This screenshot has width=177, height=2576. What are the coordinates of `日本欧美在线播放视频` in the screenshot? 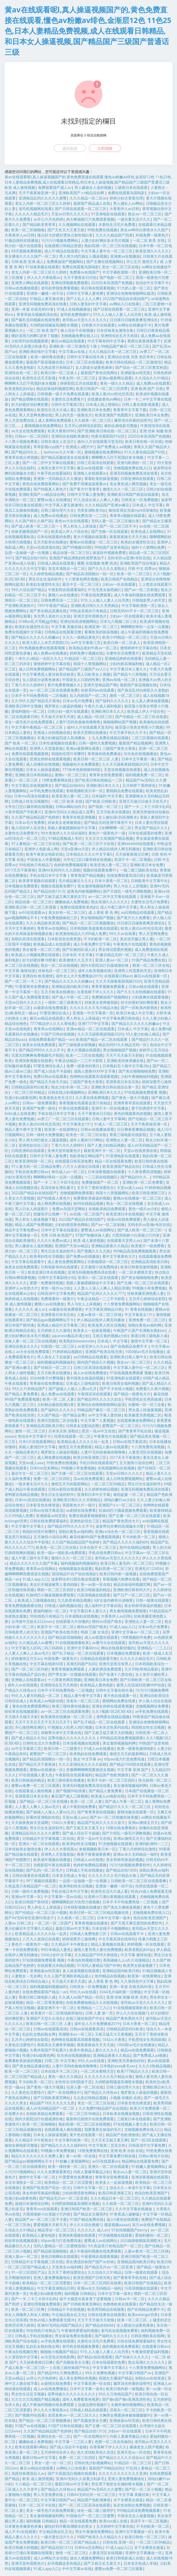 It's located at (121, 2113).